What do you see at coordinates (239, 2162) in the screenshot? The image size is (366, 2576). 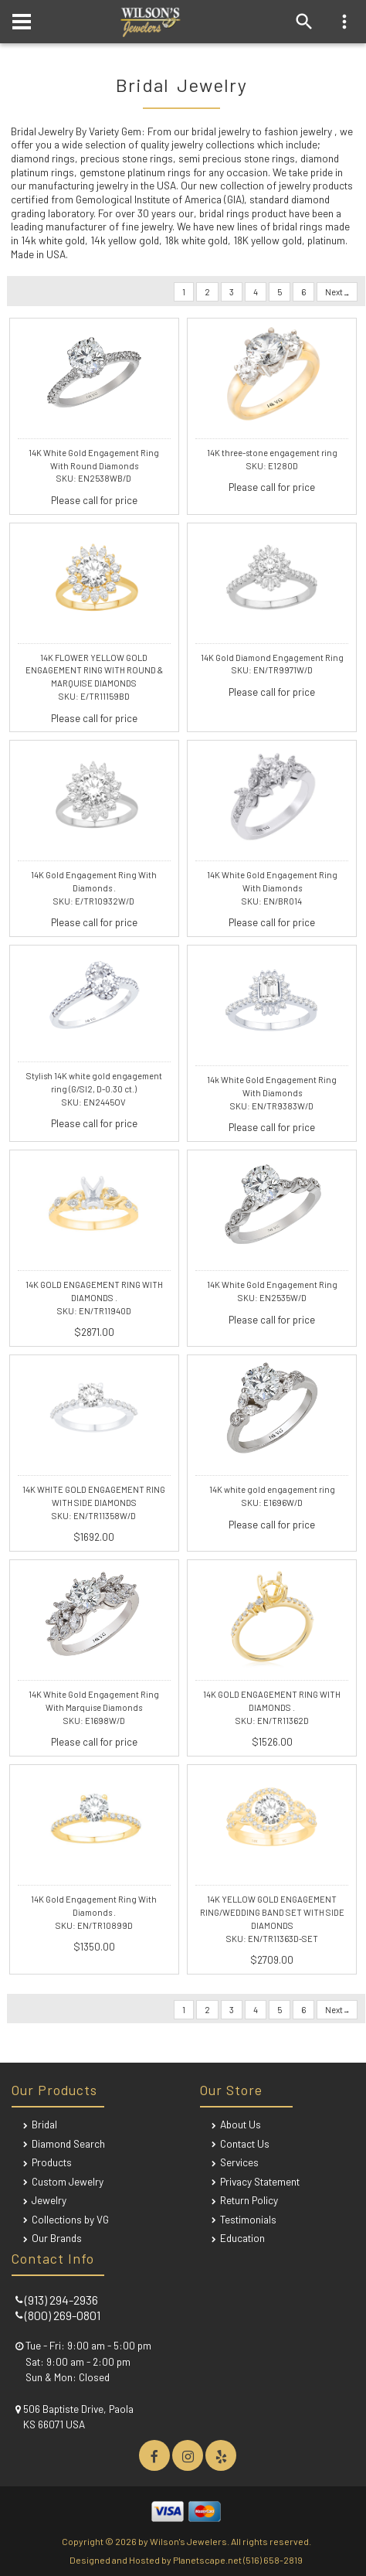 I see `Services` at bounding box center [239, 2162].